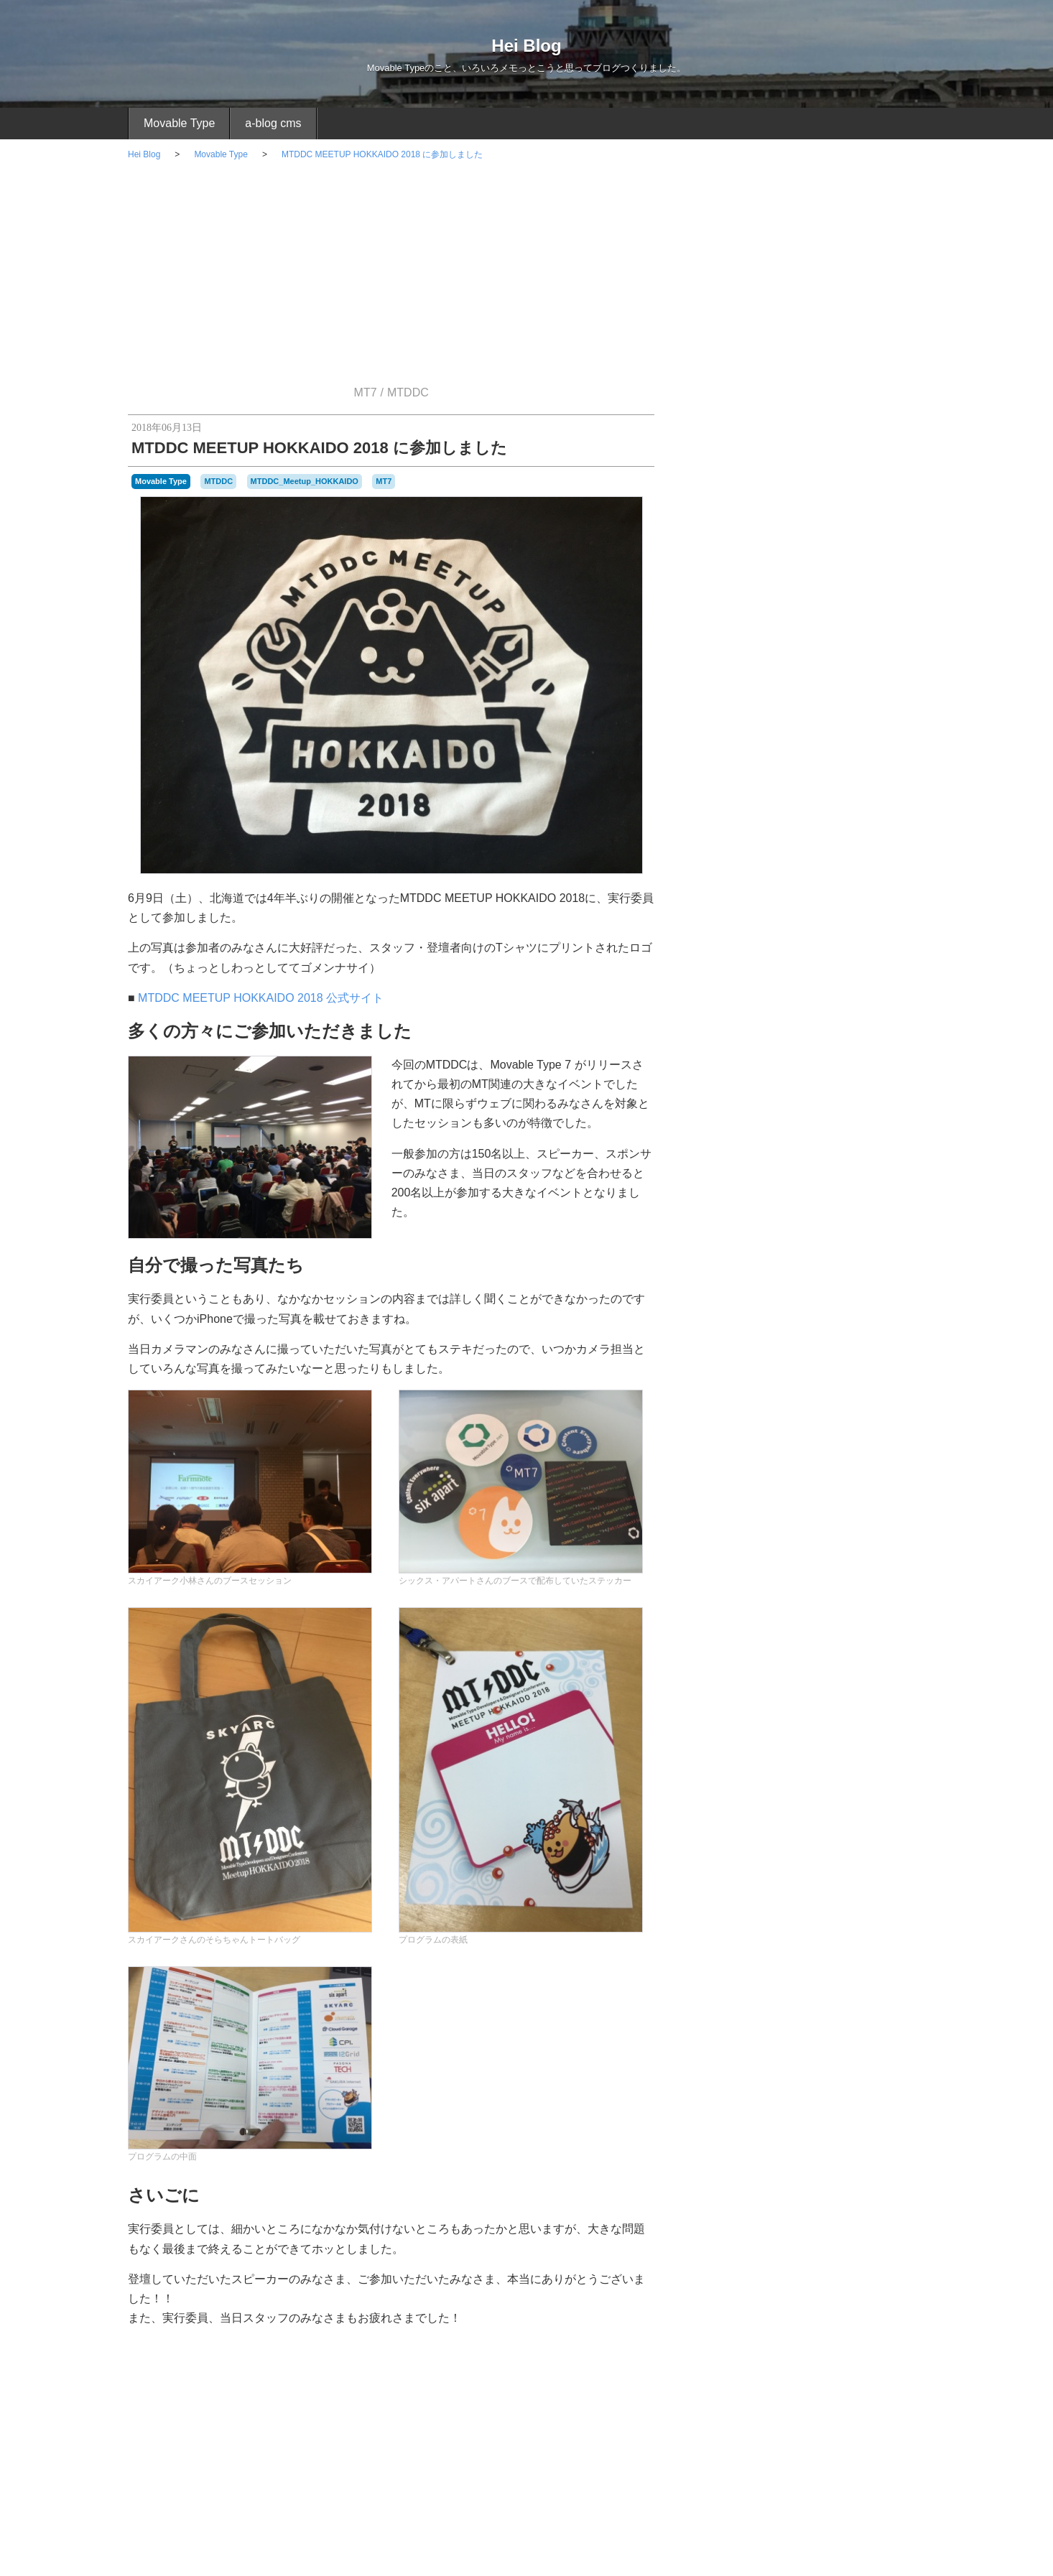  What do you see at coordinates (809, 1204) in the screenshot?
I see `プラグイン` at bounding box center [809, 1204].